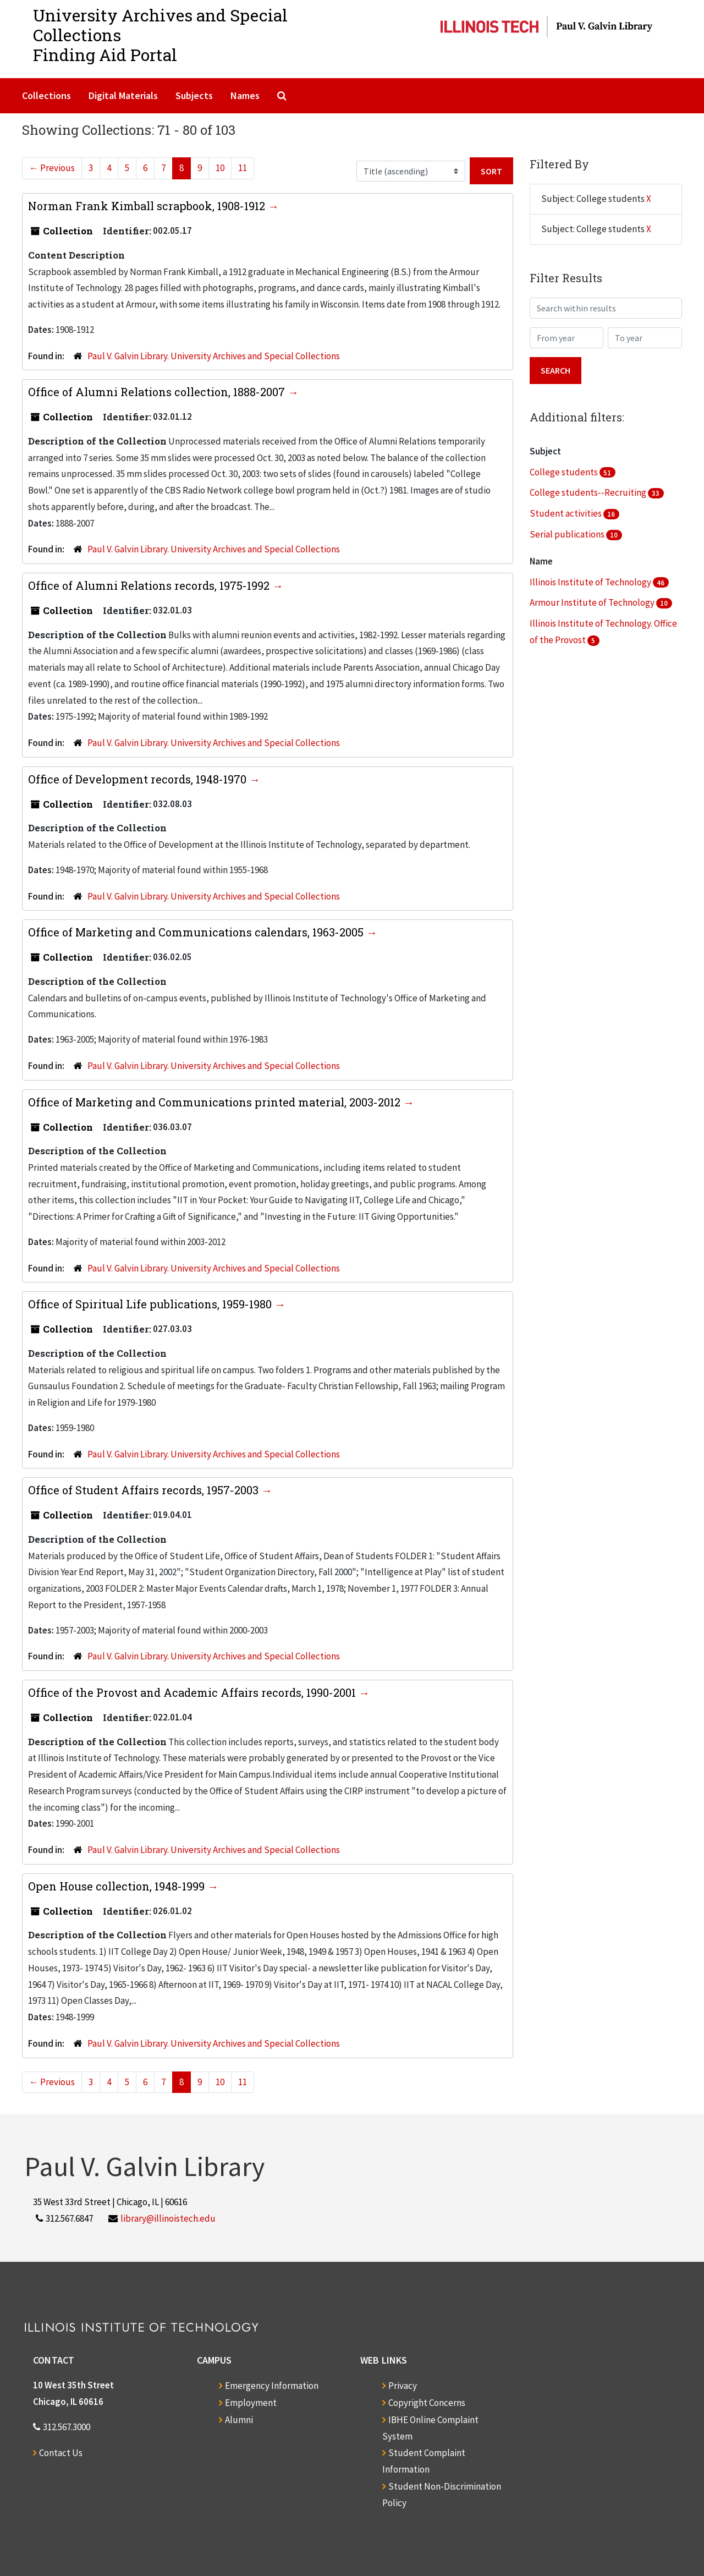 The image size is (704, 2576). I want to click on Office of the Provost and Academic Affairs records, 1990-2001, so click(193, 1692).